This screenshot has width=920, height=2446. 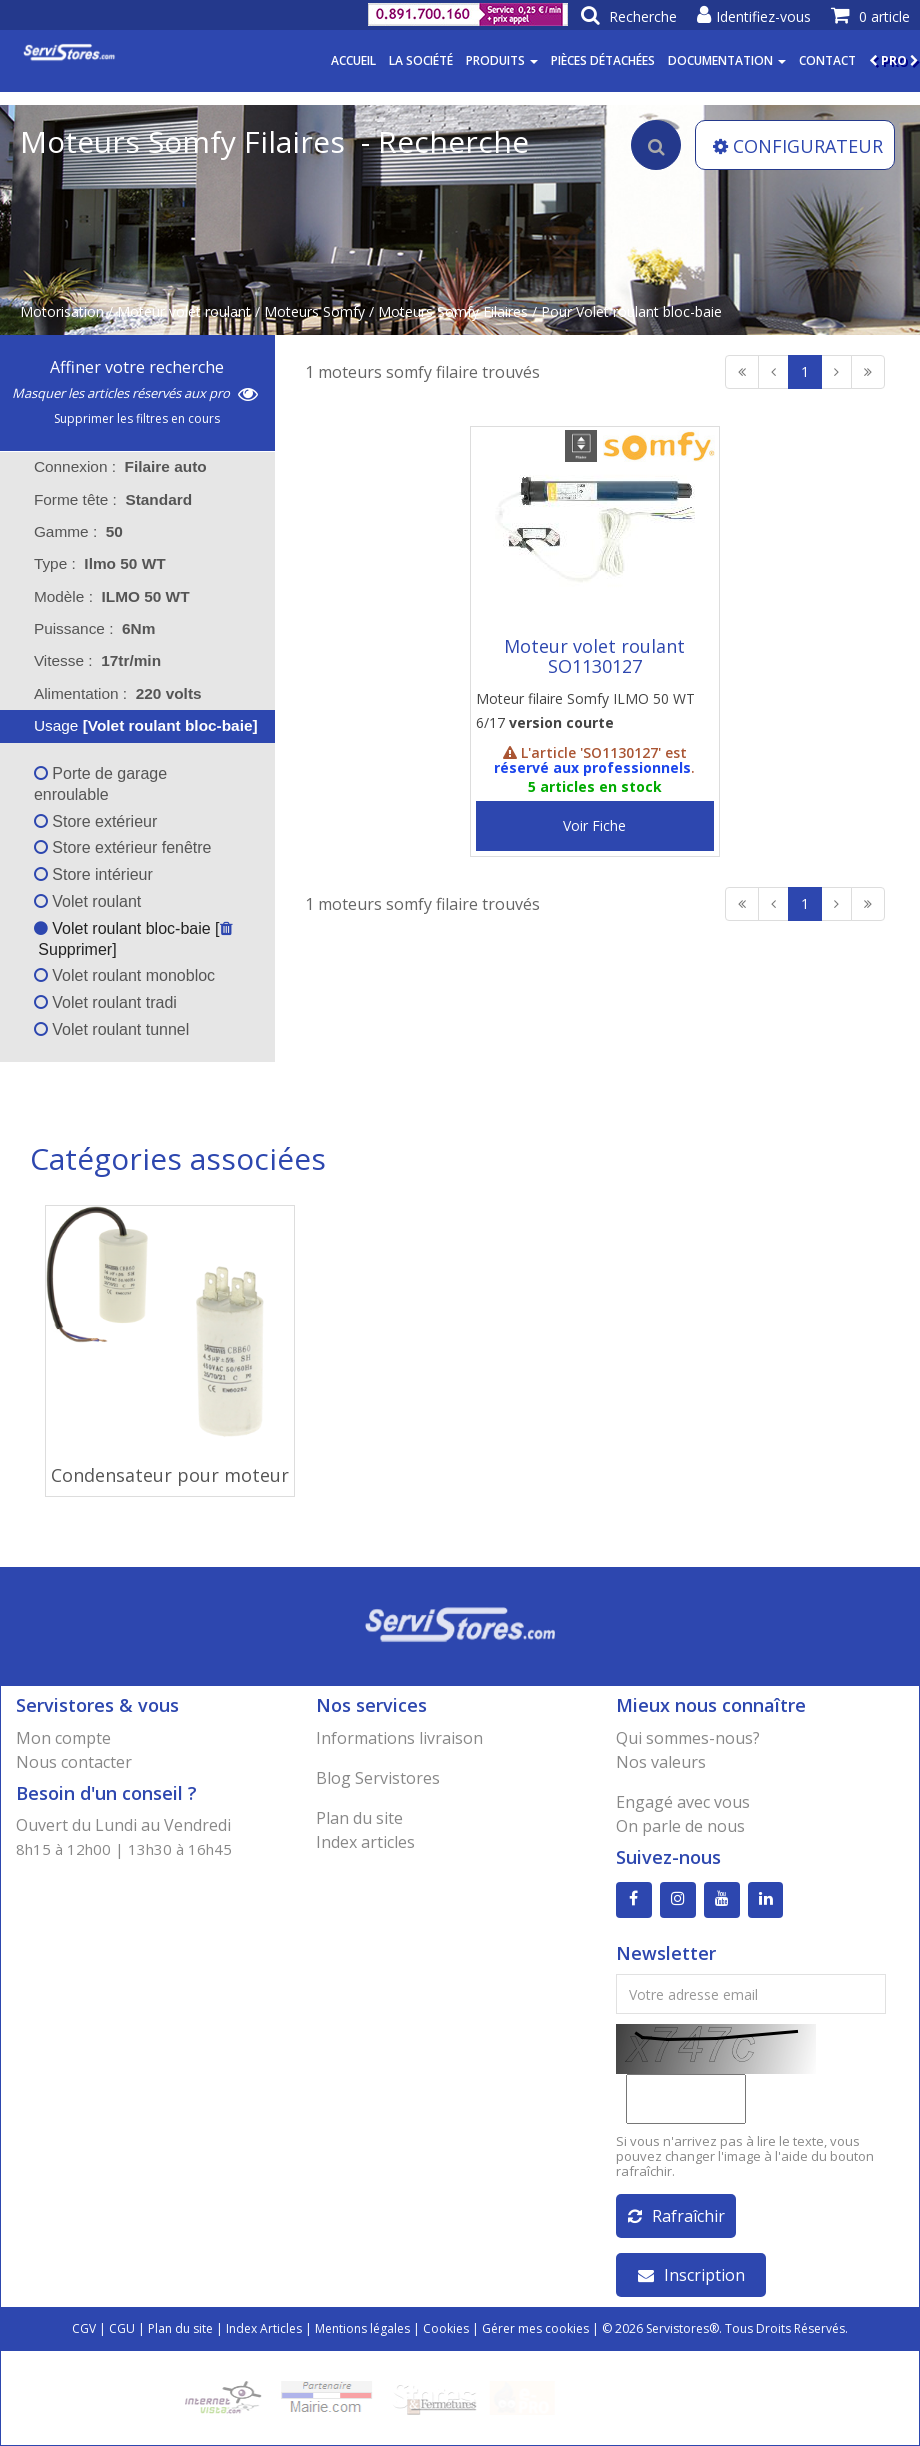 What do you see at coordinates (827, 60) in the screenshot?
I see `Contact` at bounding box center [827, 60].